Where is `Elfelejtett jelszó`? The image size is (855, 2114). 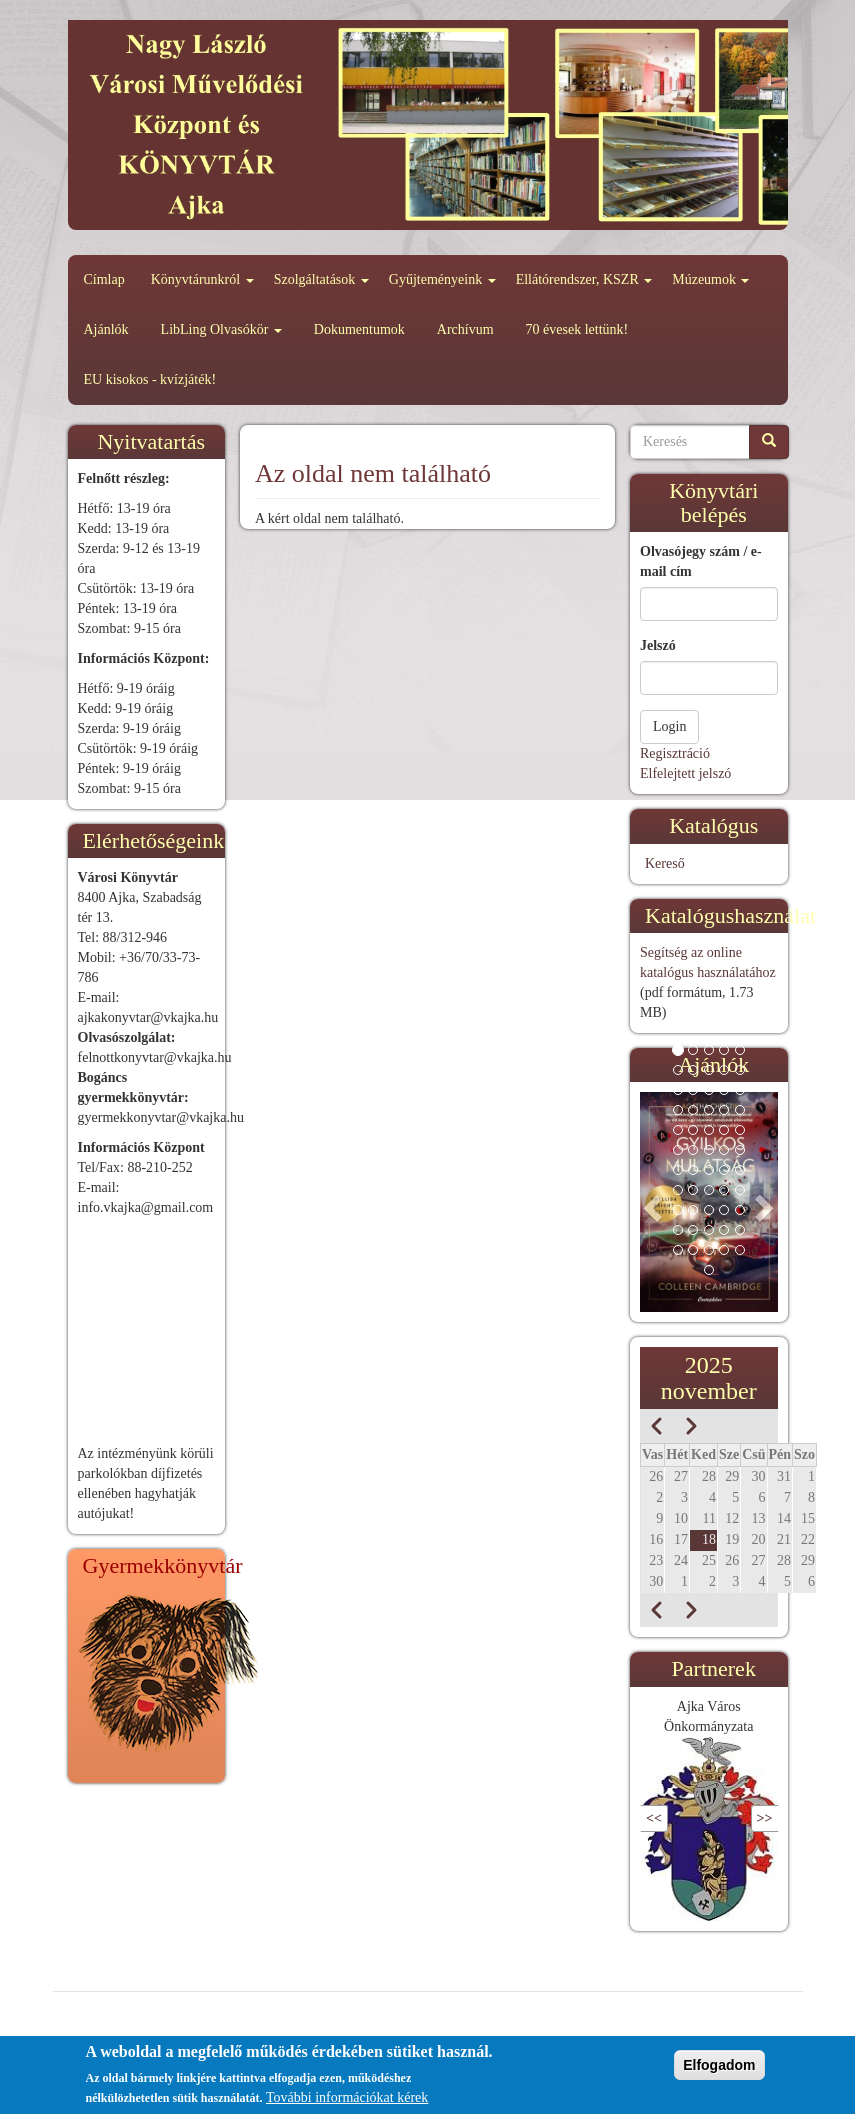
Elfelejtett jelszó is located at coordinates (685, 773).